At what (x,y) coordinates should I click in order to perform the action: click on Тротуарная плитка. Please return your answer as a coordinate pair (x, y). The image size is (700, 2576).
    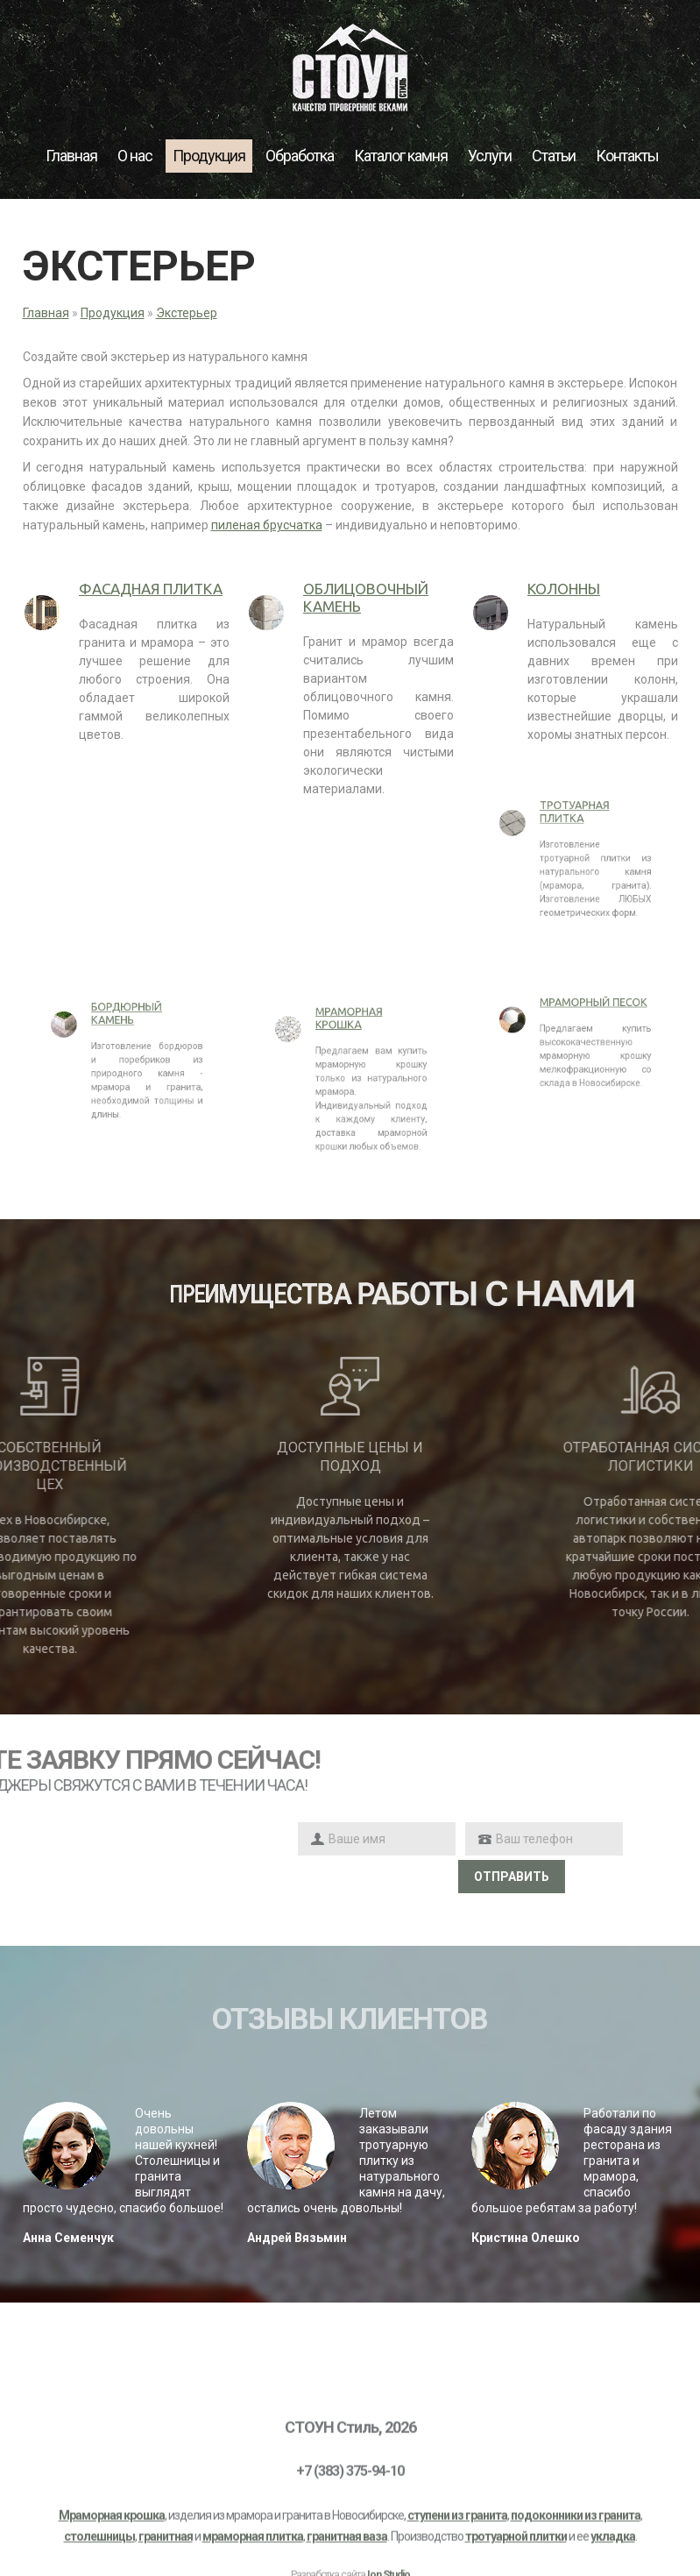
    Looking at the image, I should click on (574, 830).